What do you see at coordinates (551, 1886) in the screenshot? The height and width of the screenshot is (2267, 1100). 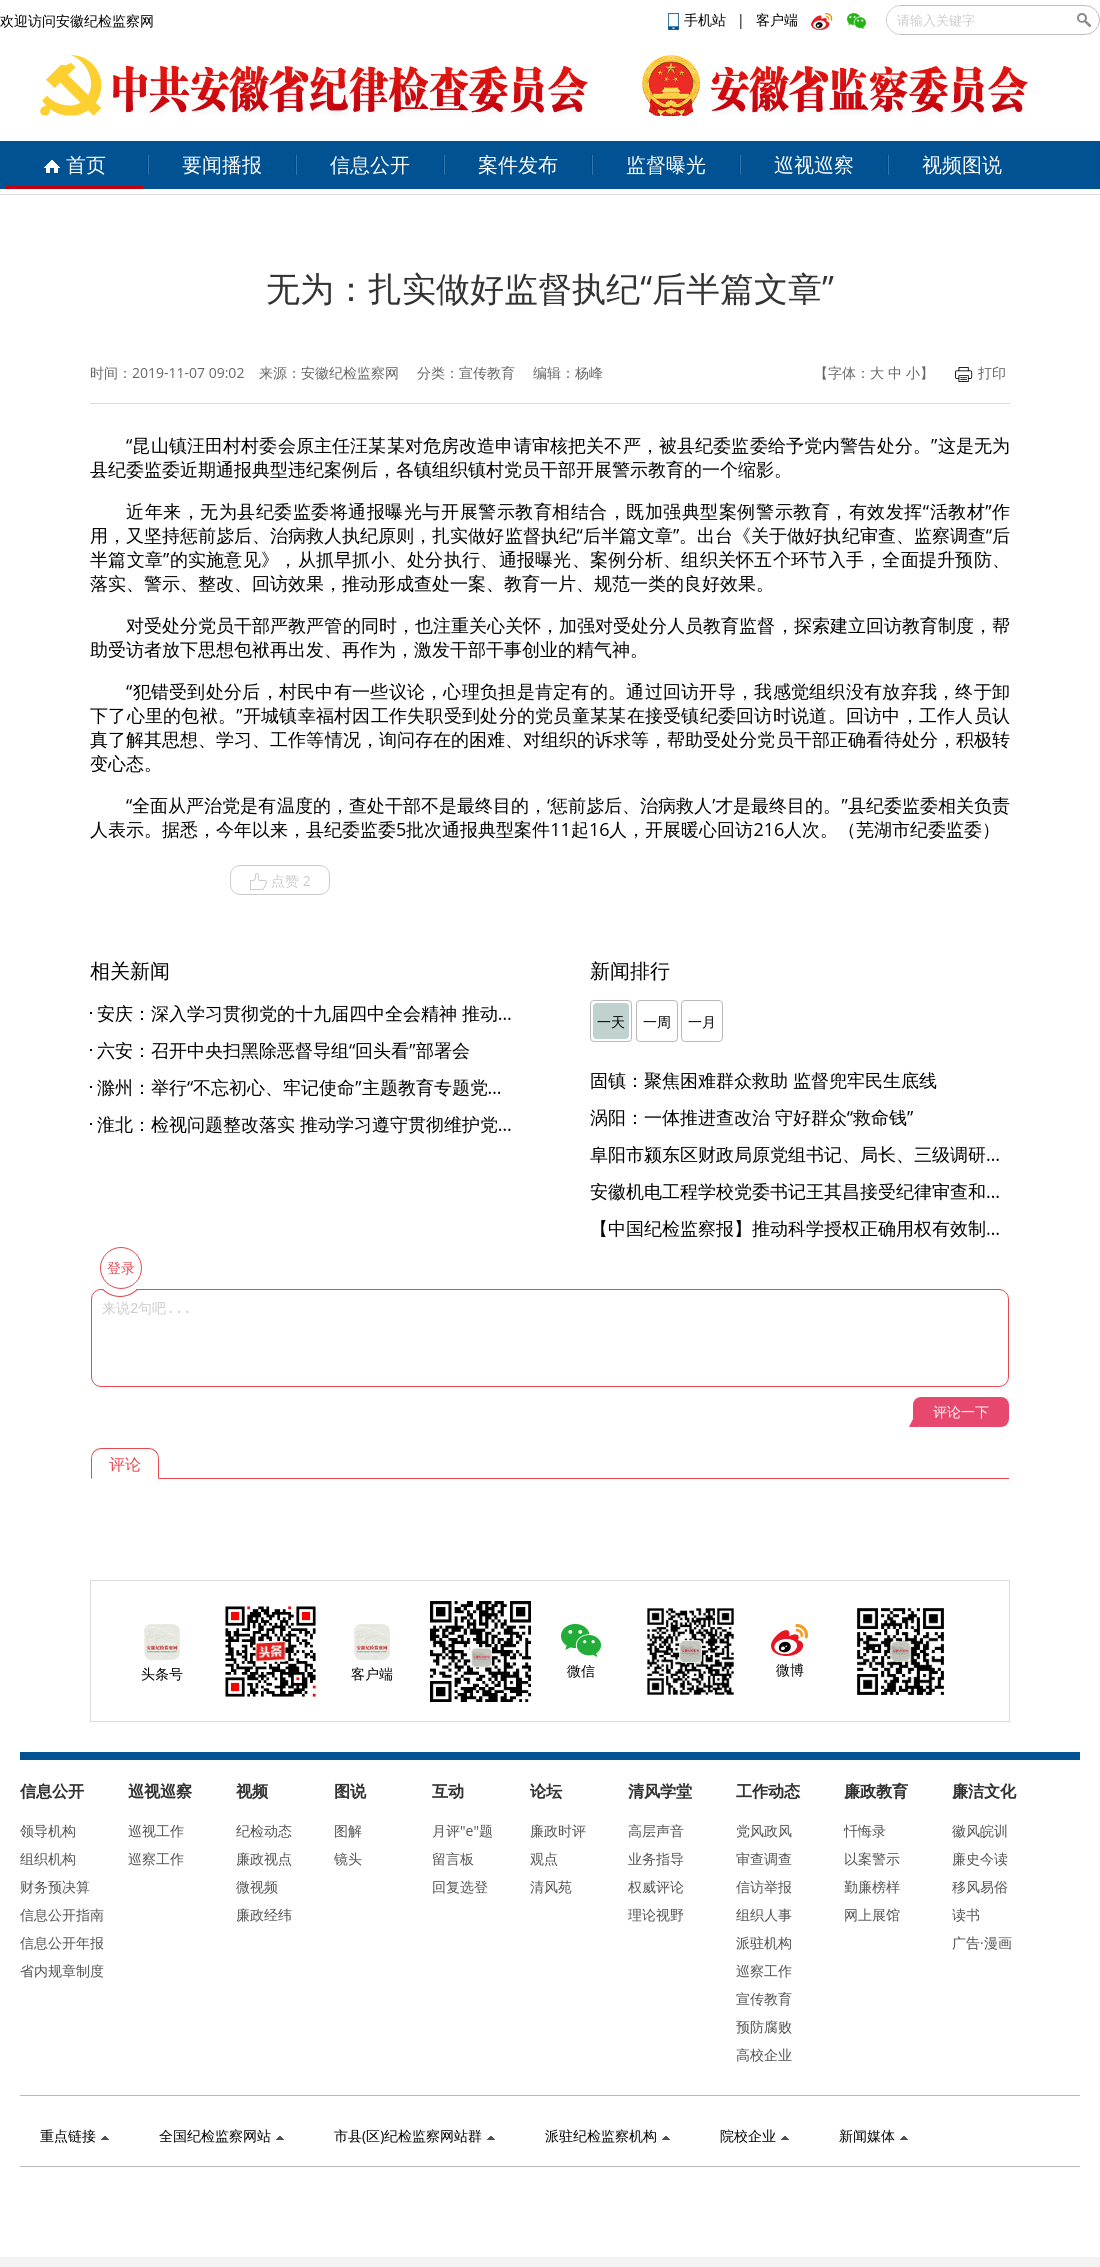 I see `清风苑` at bounding box center [551, 1886].